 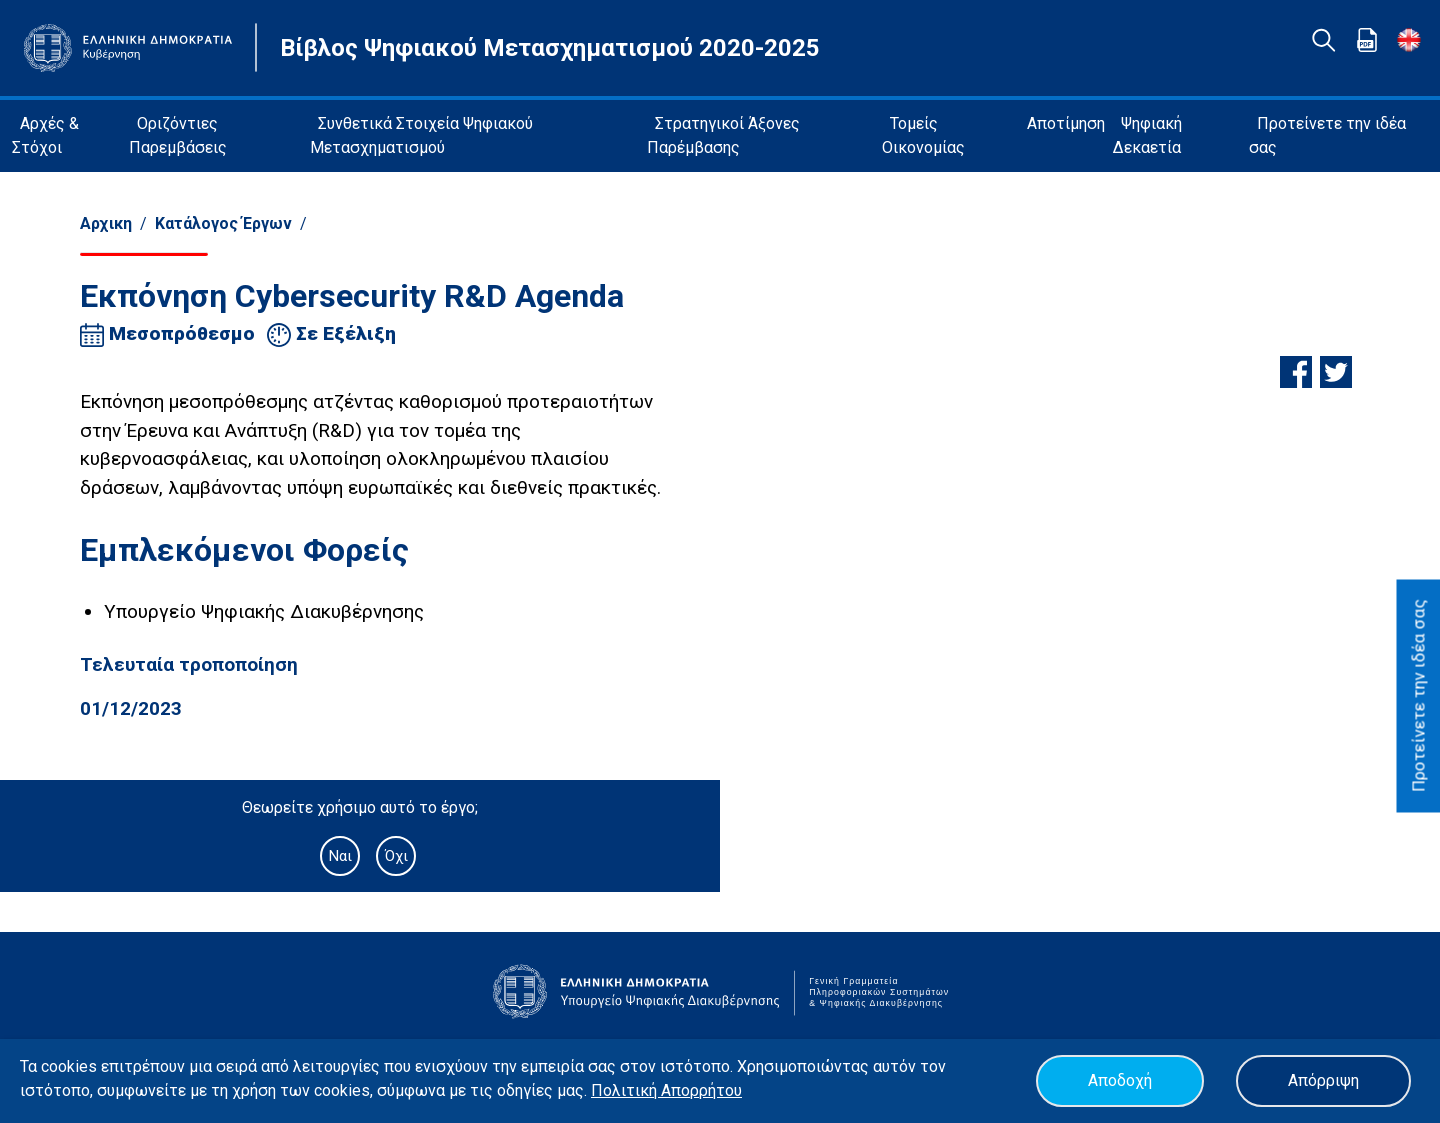 I want to click on Ναι, so click(x=340, y=856).